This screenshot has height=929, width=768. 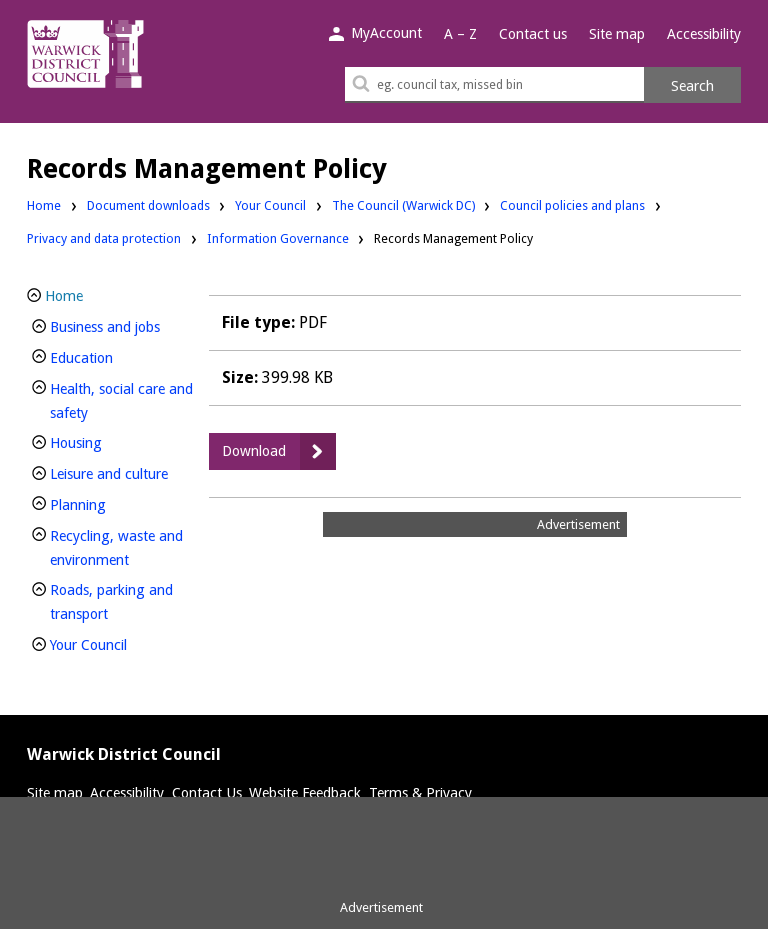 What do you see at coordinates (460, 34) in the screenshot?
I see `A – Z` at bounding box center [460, 34].